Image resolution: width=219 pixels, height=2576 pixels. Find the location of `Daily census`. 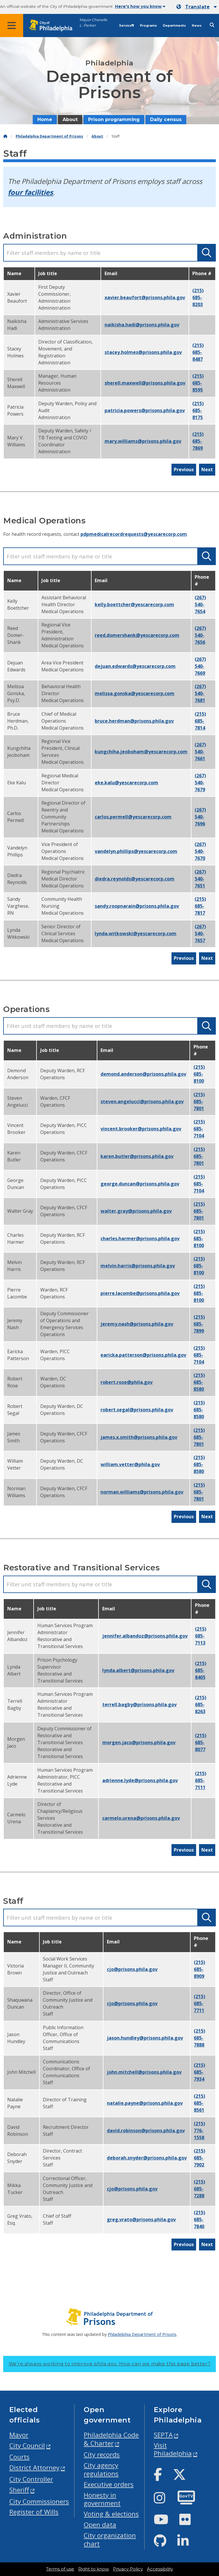

Daily census is located at coordinates (166, 119).